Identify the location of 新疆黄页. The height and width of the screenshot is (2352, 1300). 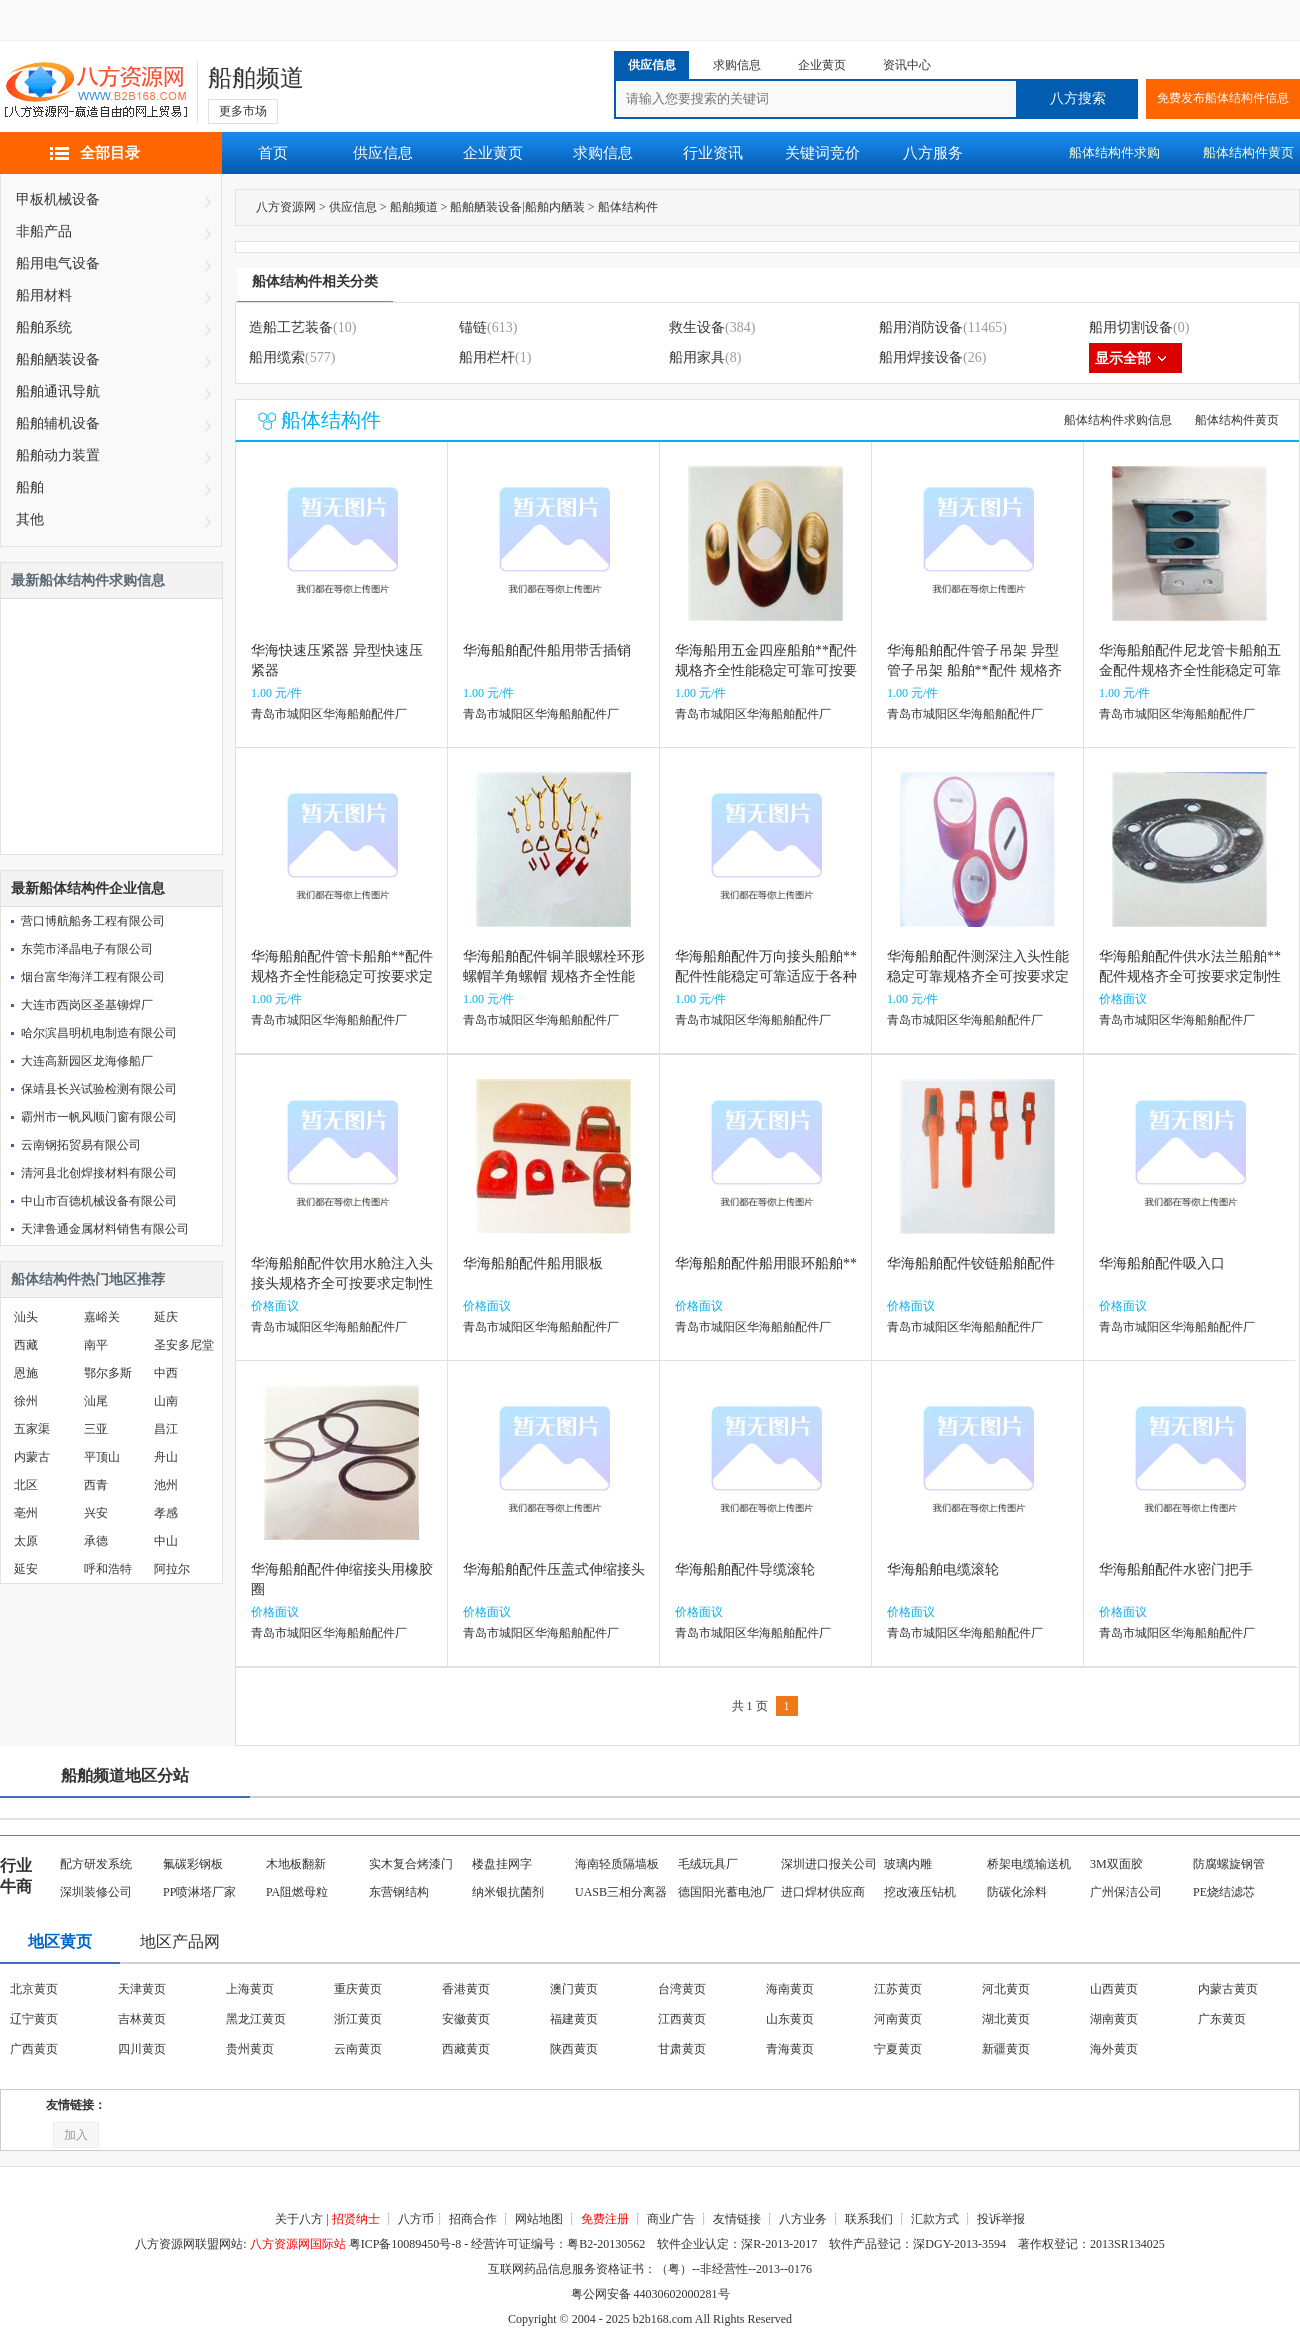
(1006, 2049).